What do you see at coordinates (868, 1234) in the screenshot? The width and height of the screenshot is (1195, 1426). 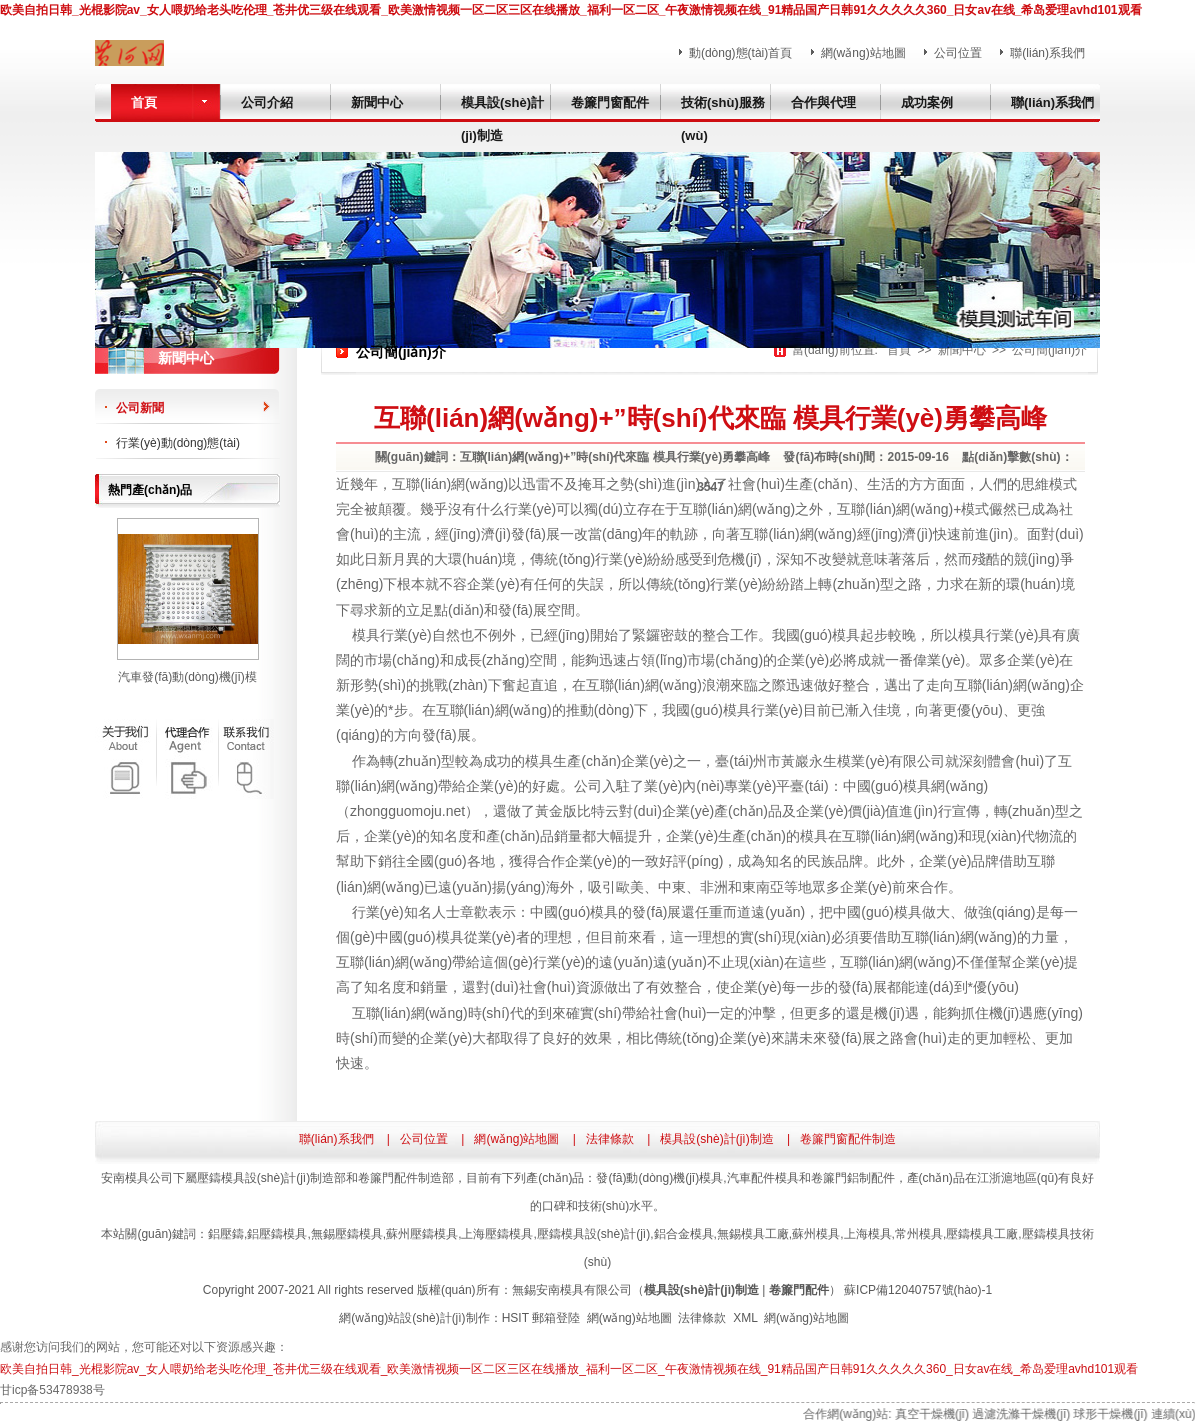 I see `上海模具` at bounding box center [868, 1234].